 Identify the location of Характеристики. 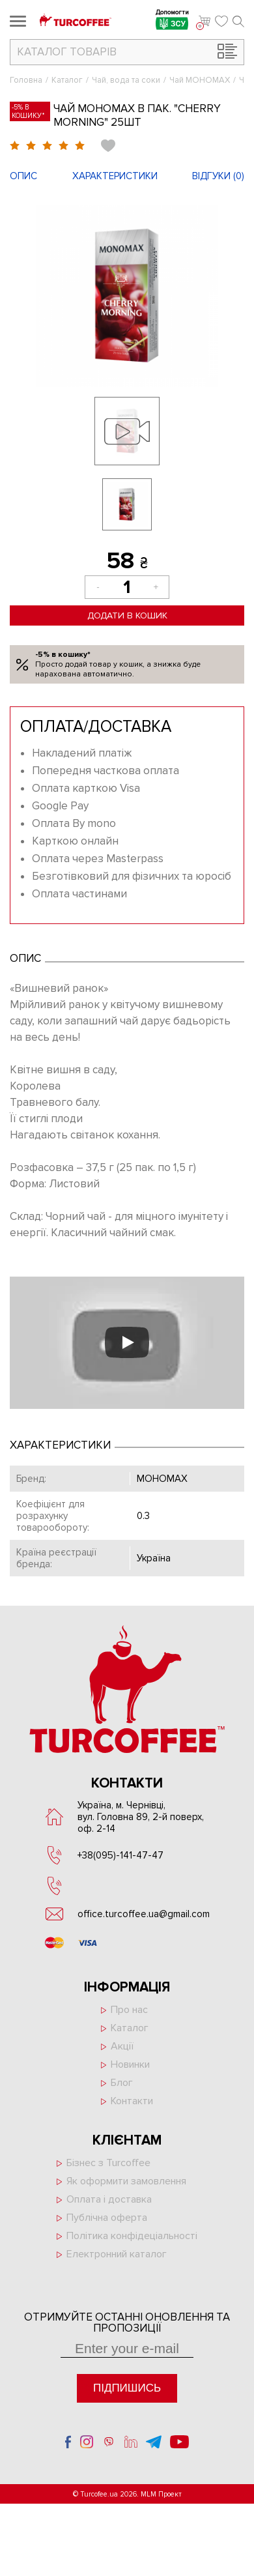
(115, 176).